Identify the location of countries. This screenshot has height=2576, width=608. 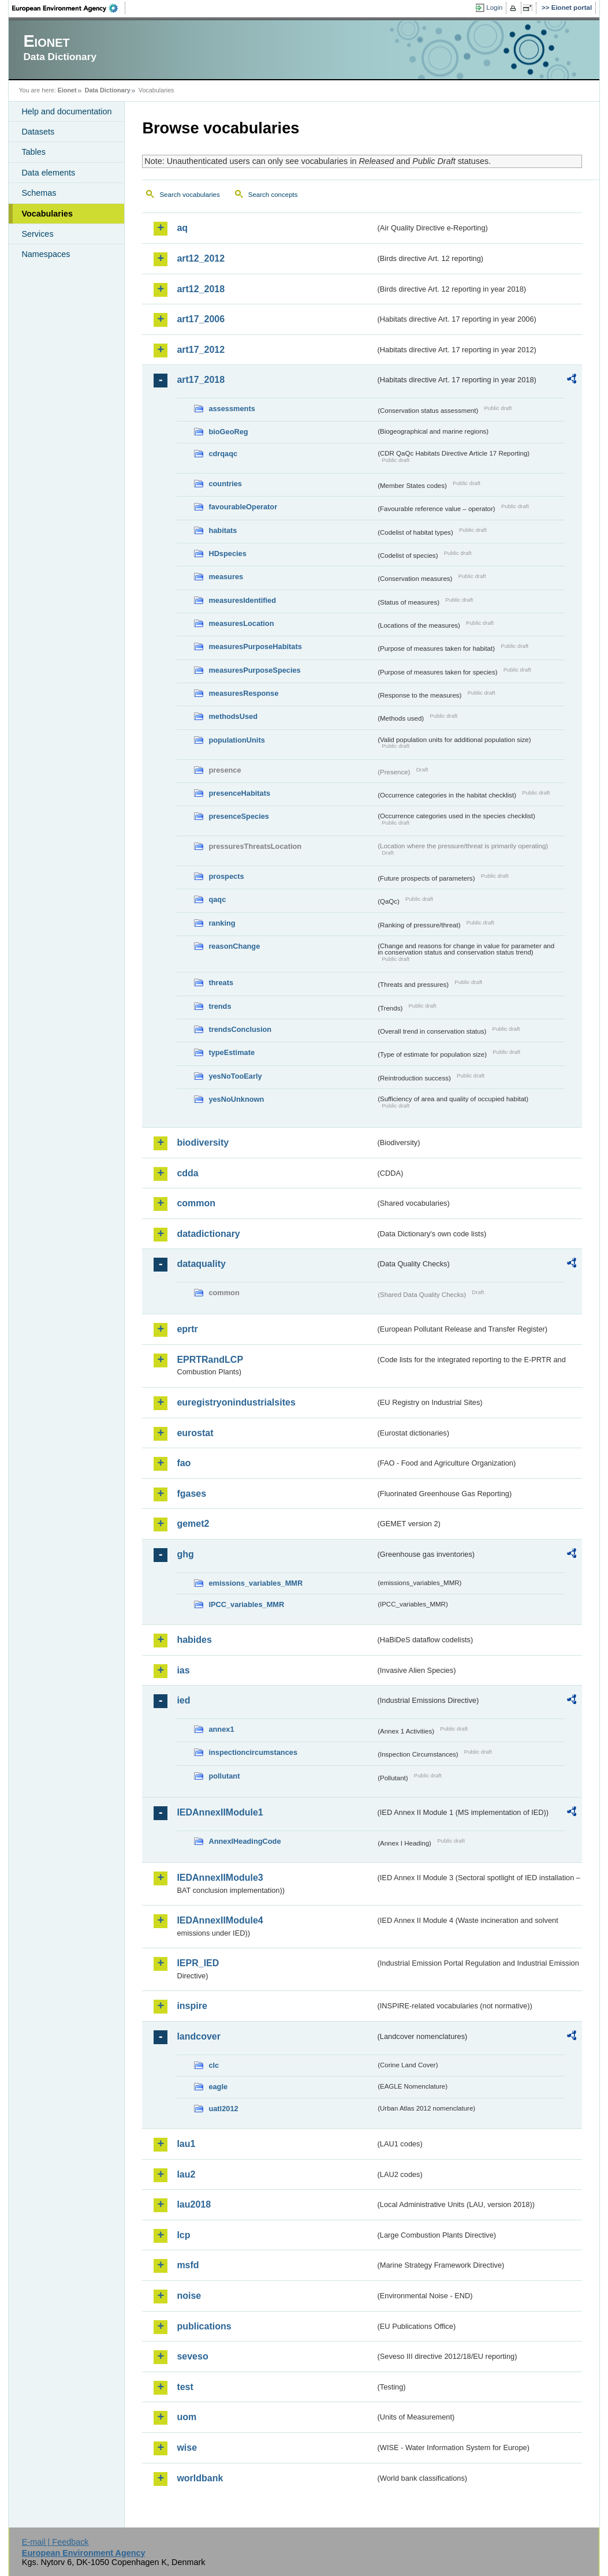
(225, 483).